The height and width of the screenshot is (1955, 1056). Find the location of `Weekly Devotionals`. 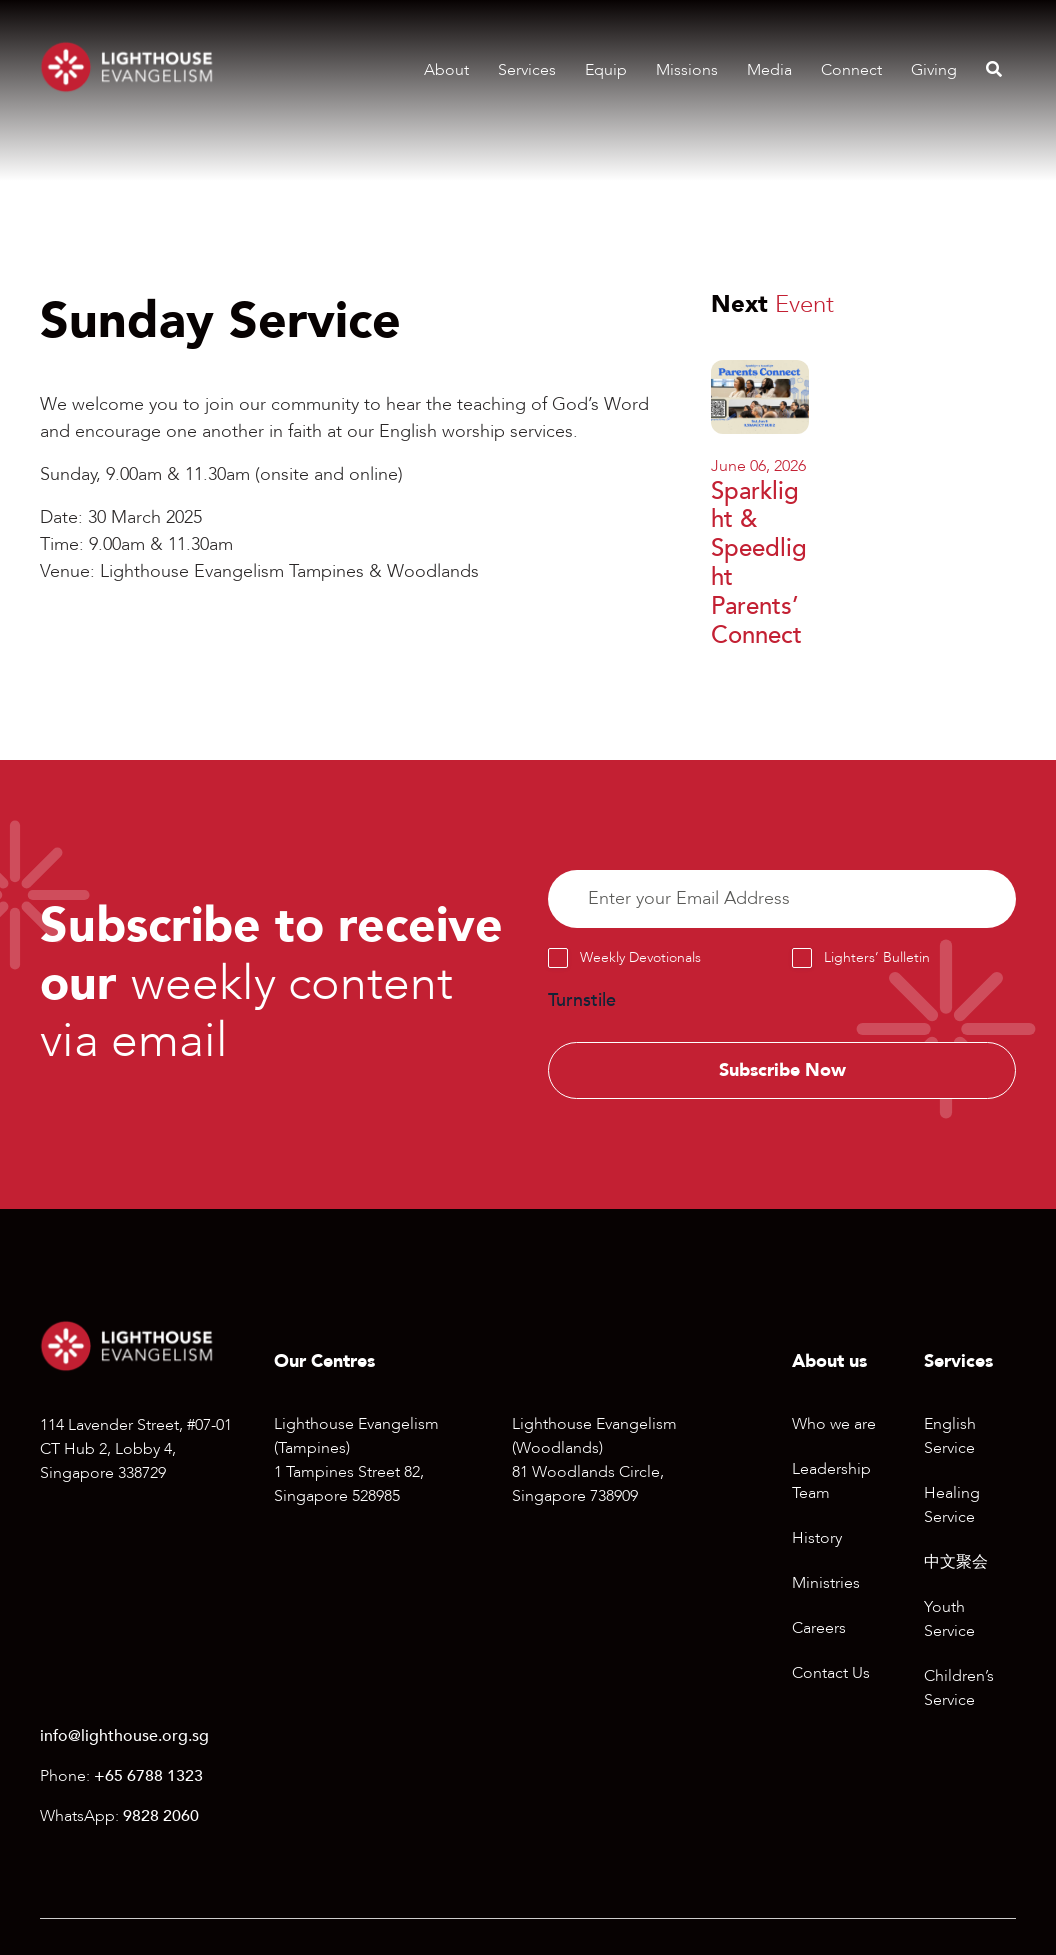

Weekly Devotionals is located at coordinates (640, 957).